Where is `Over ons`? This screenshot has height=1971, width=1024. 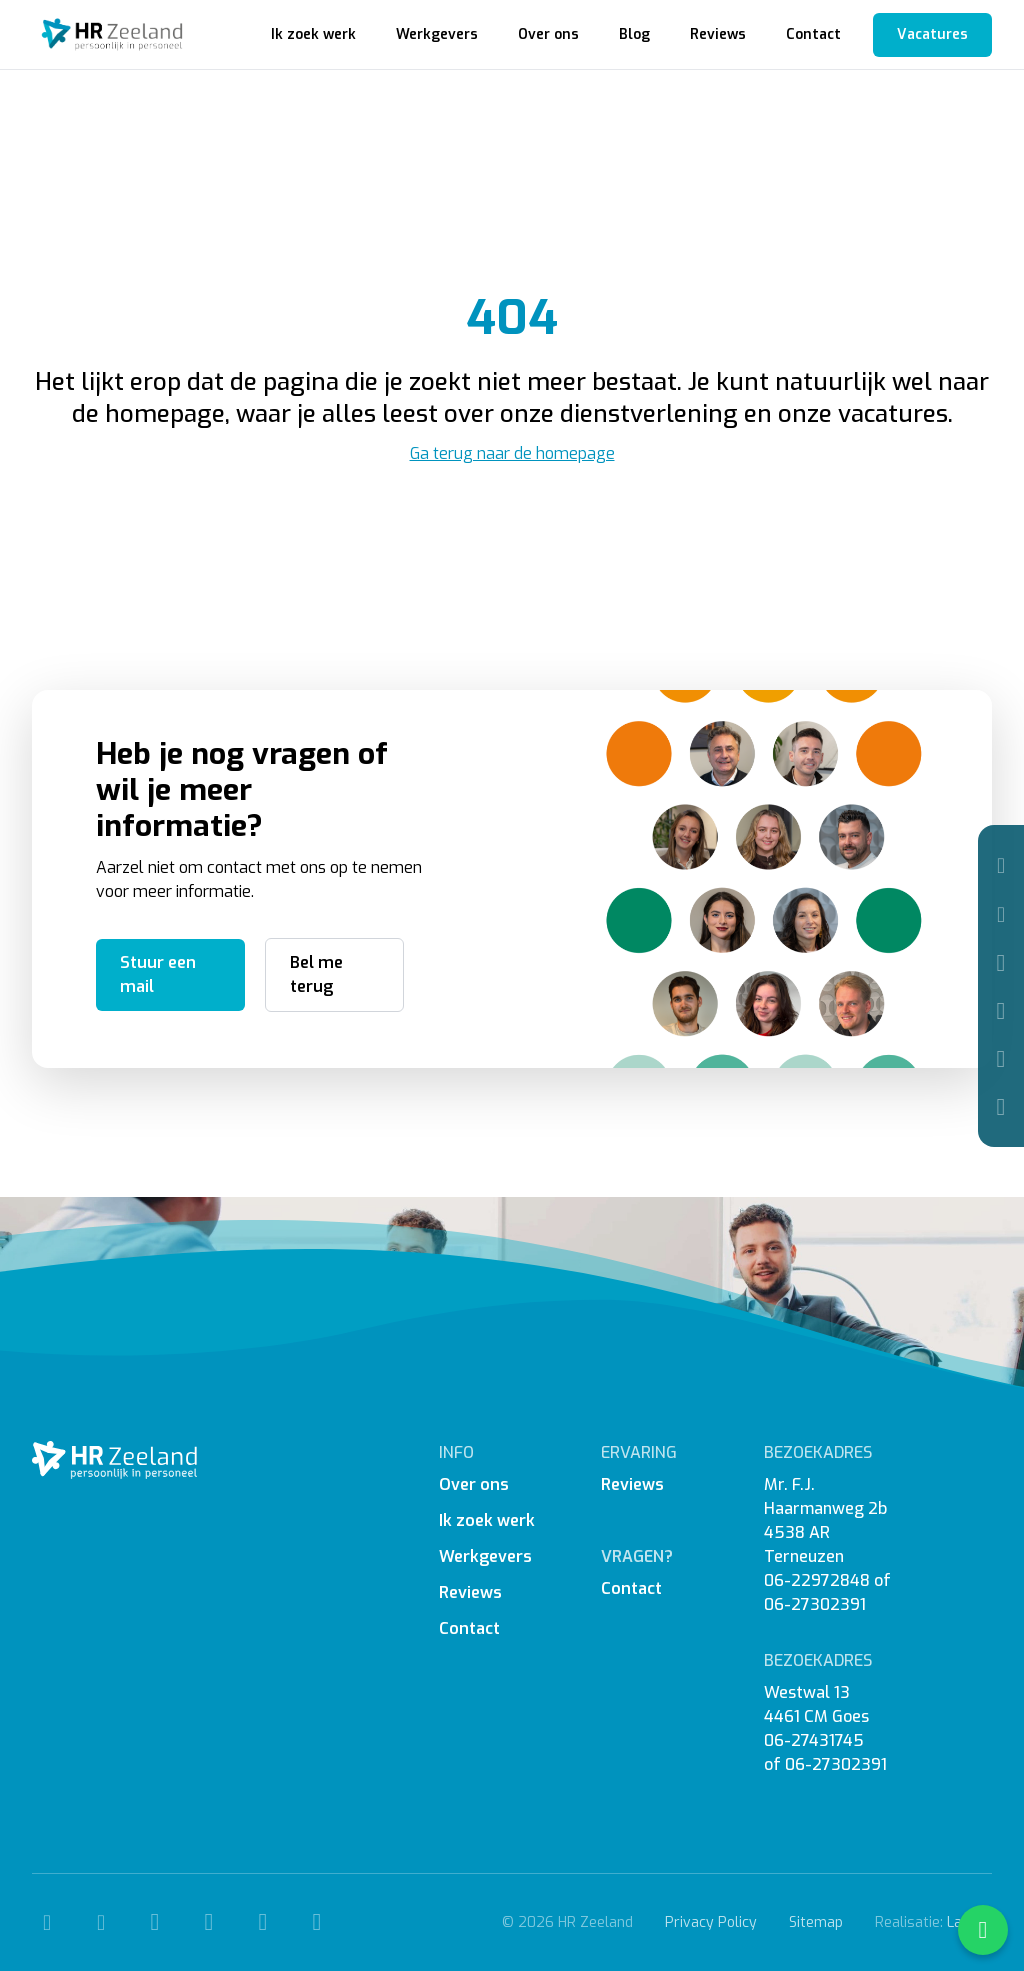
Over ons is located at coordinates (548, 34).